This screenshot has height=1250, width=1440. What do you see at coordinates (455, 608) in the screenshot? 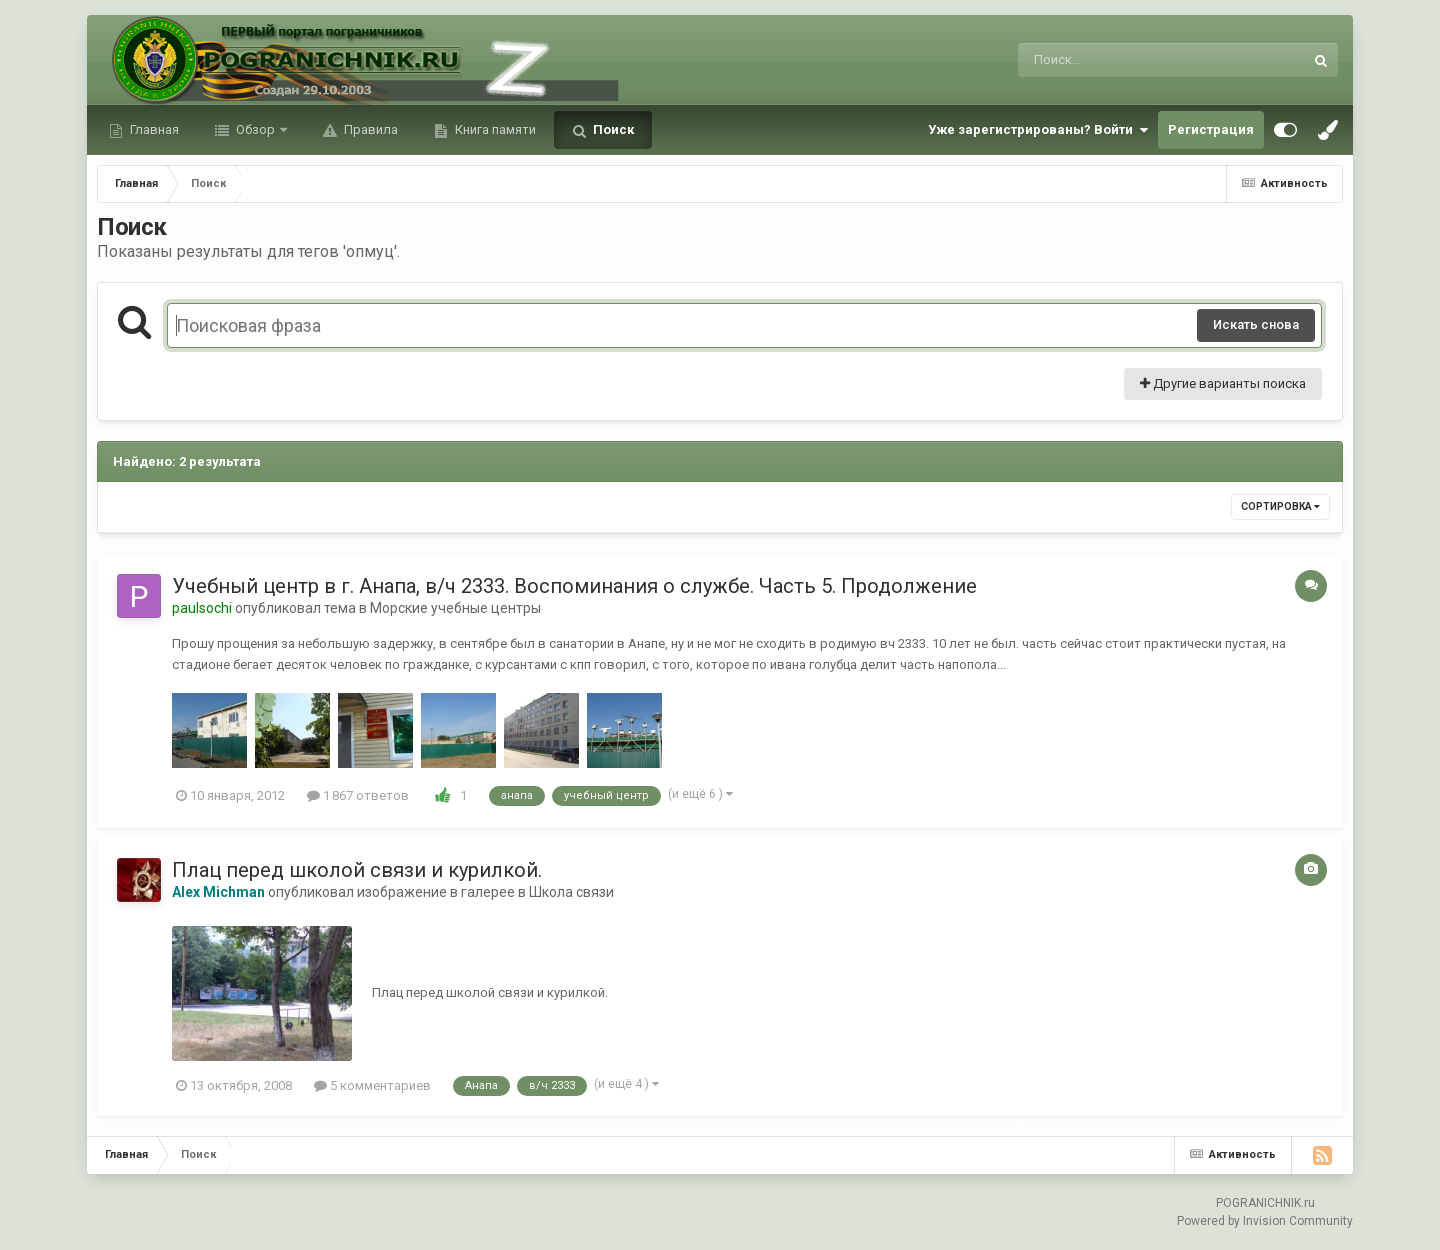
I see `Морские учебные центры` at bounding box center [455, 608].